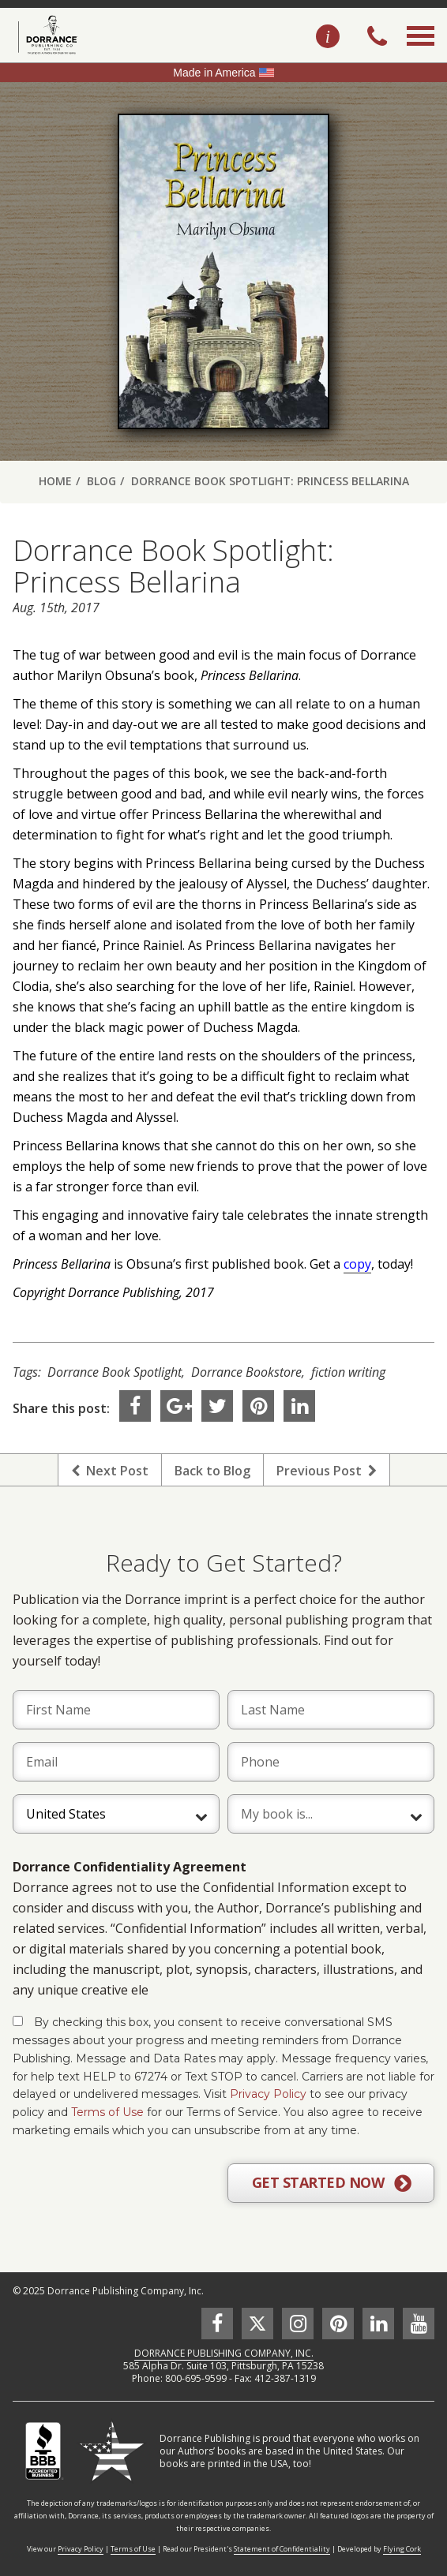 This screenshot has width=447, height=2576. I want to click on Next Post, so click(109, 1470).